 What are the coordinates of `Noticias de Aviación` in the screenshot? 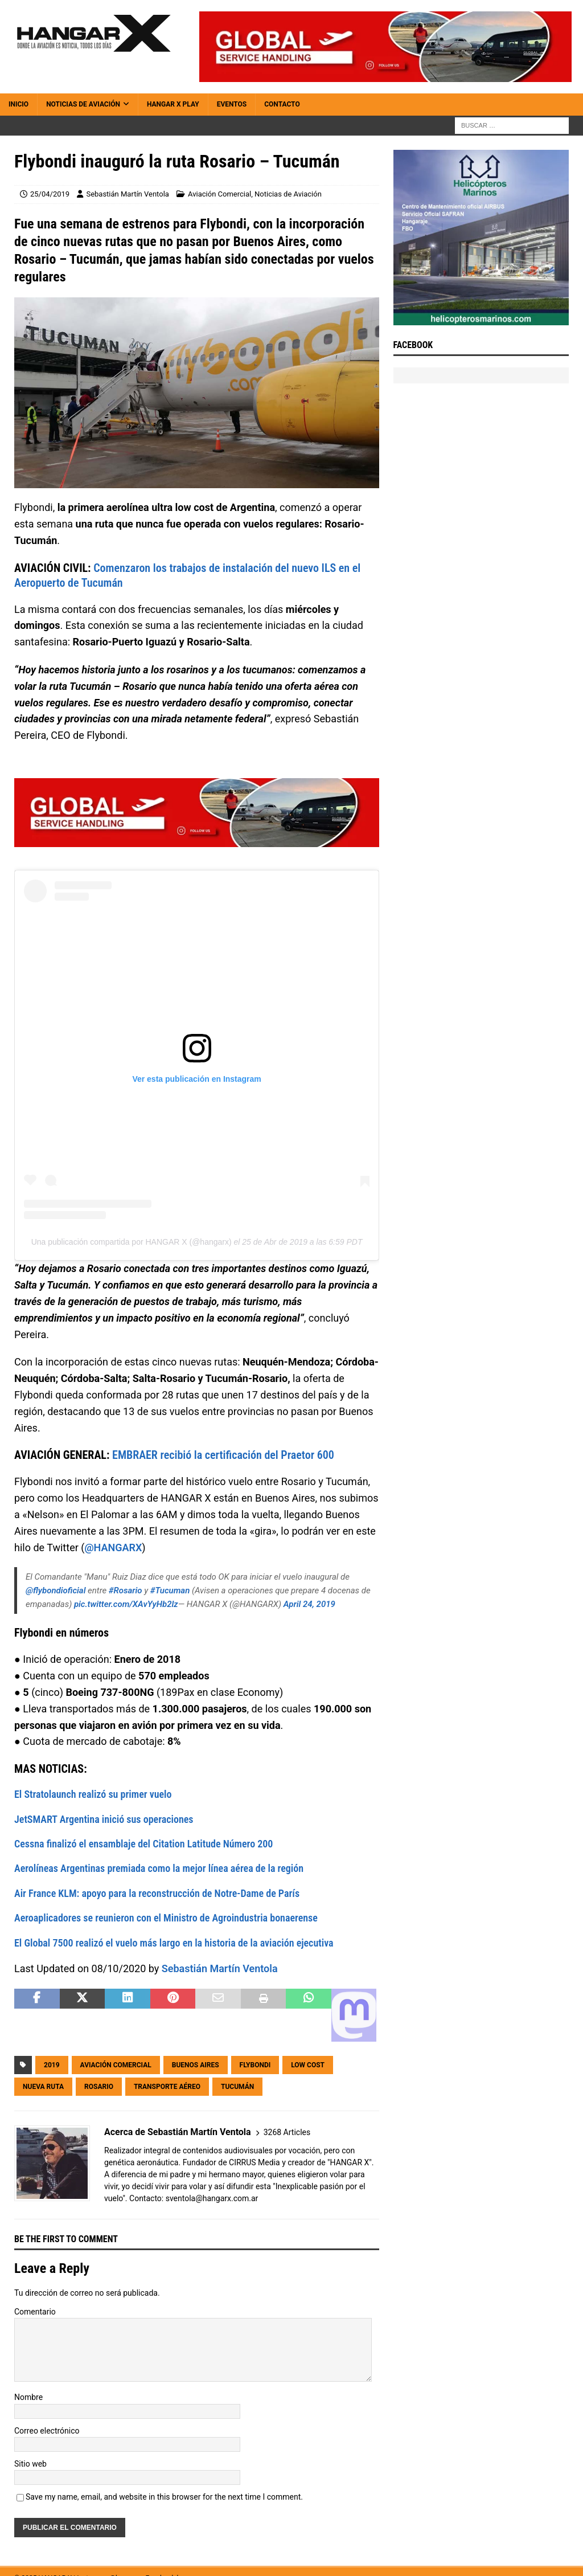 It's located at (83, 104).